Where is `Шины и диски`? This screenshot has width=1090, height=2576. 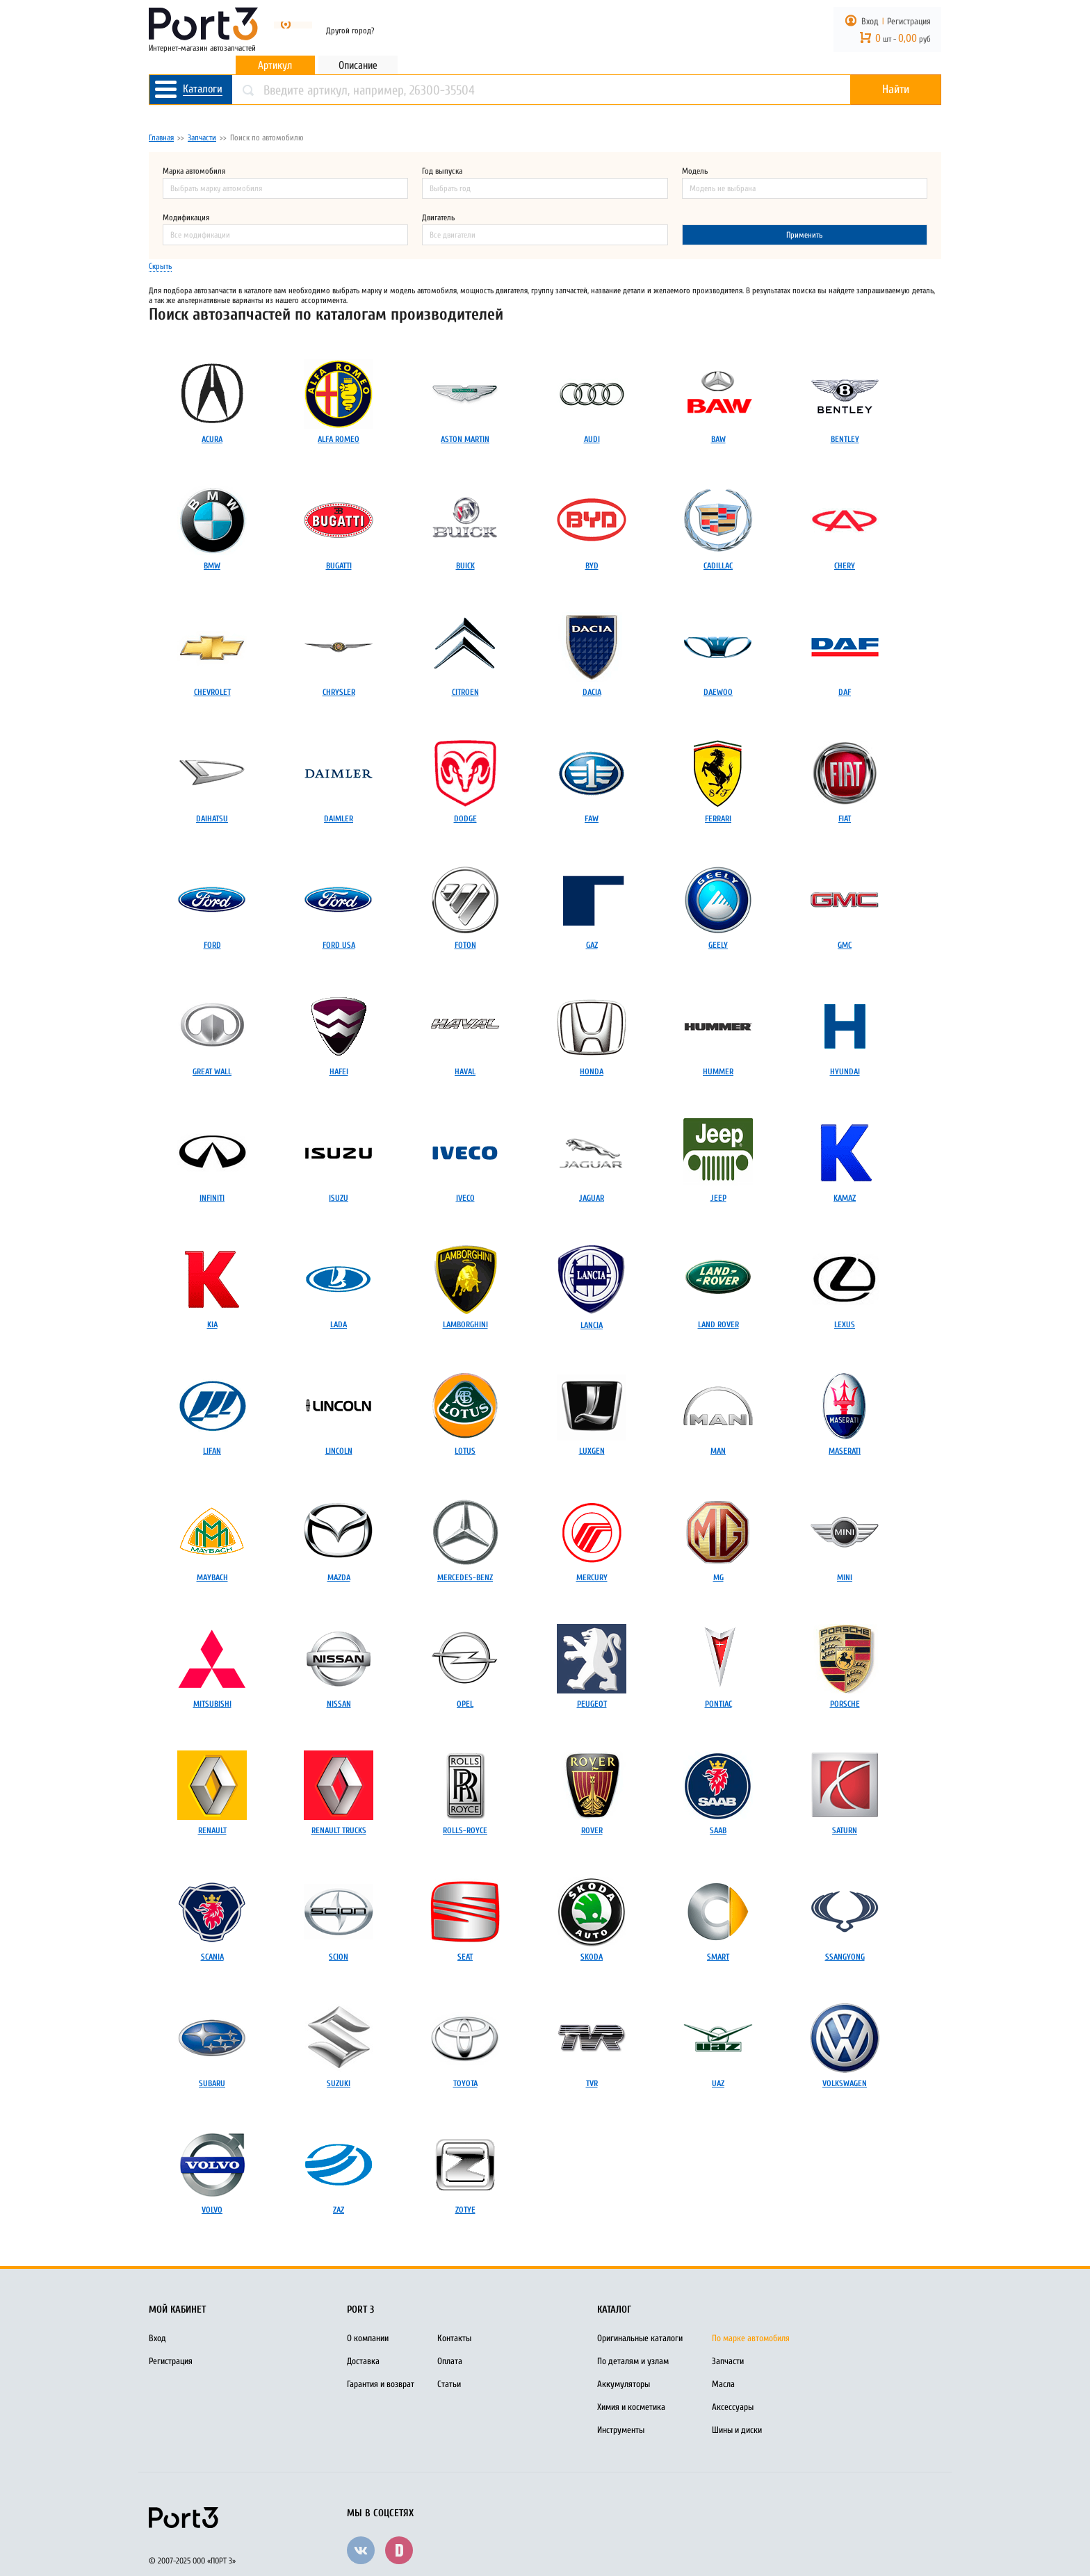 Шины и диски is located at coordinates (737, 2430).